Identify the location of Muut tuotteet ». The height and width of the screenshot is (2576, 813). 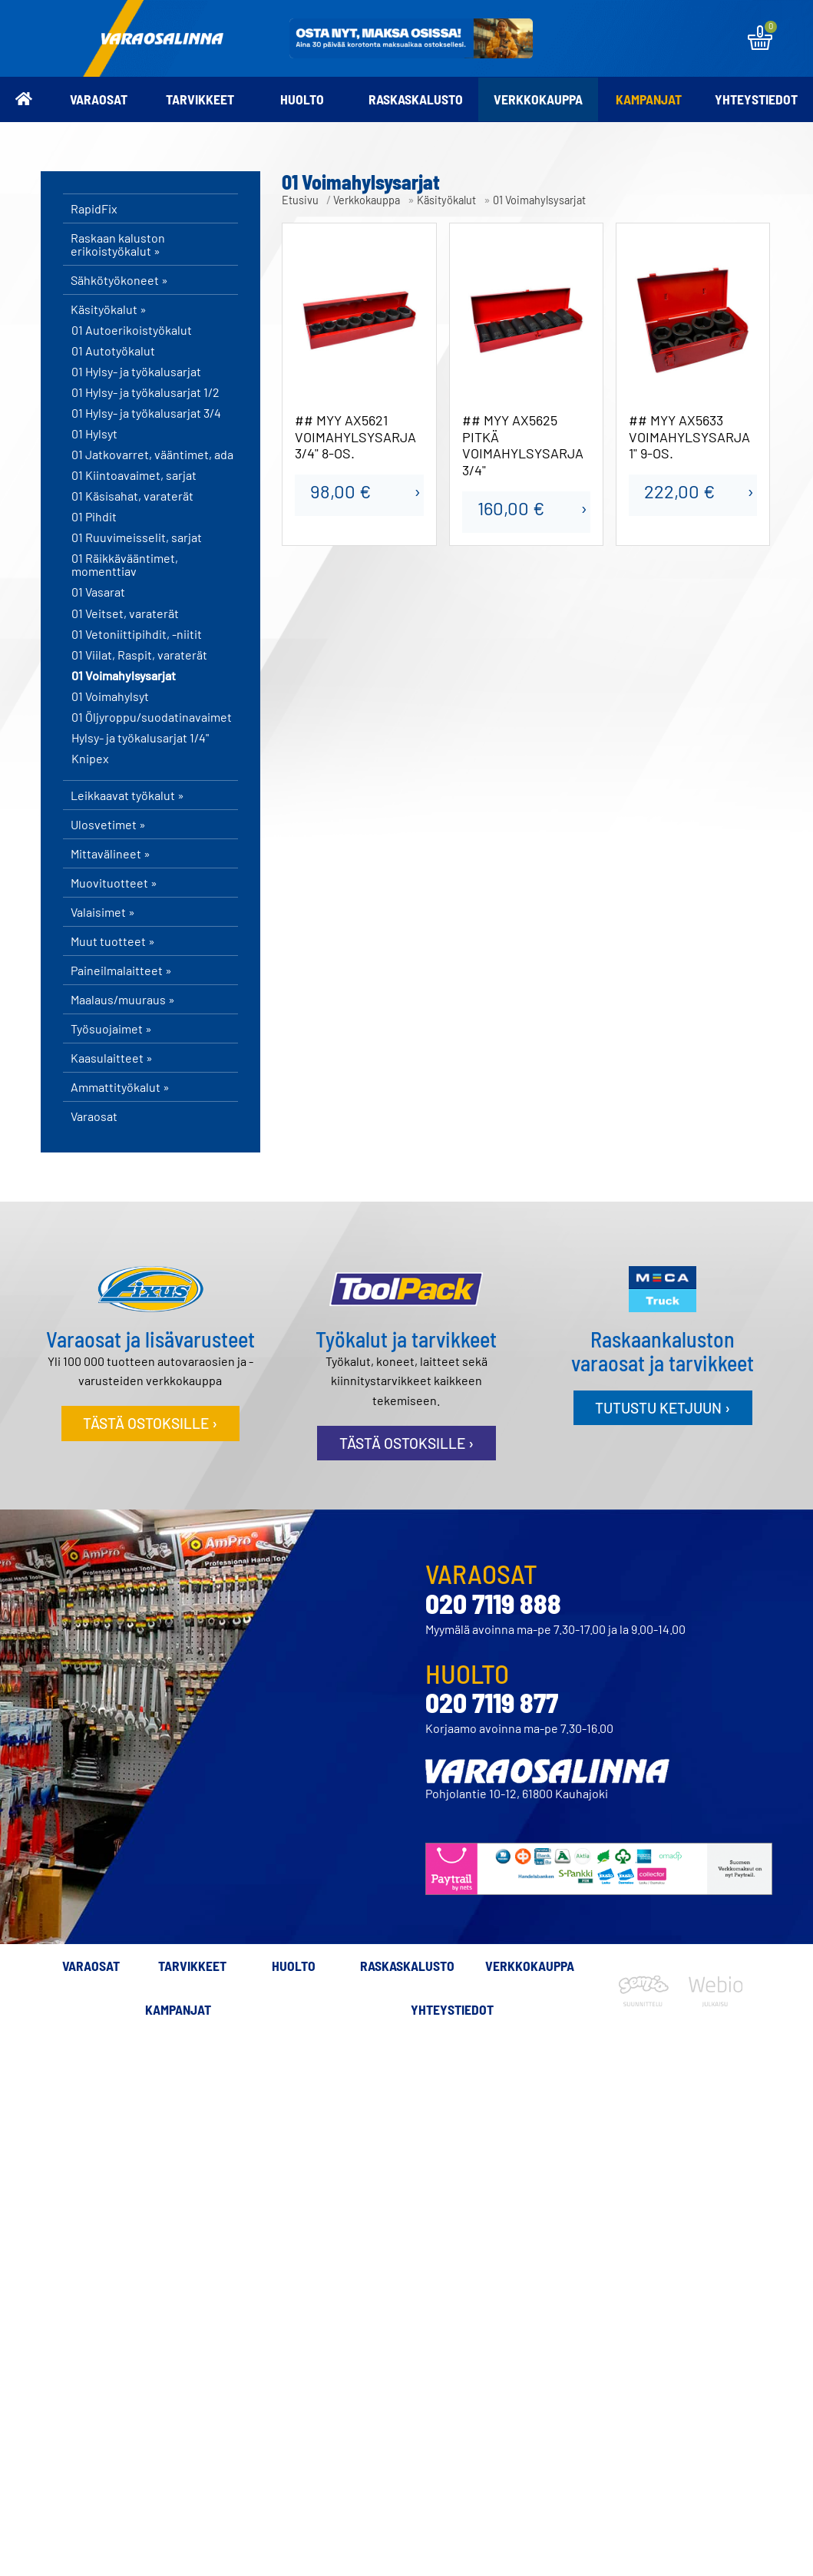
(113, 941).